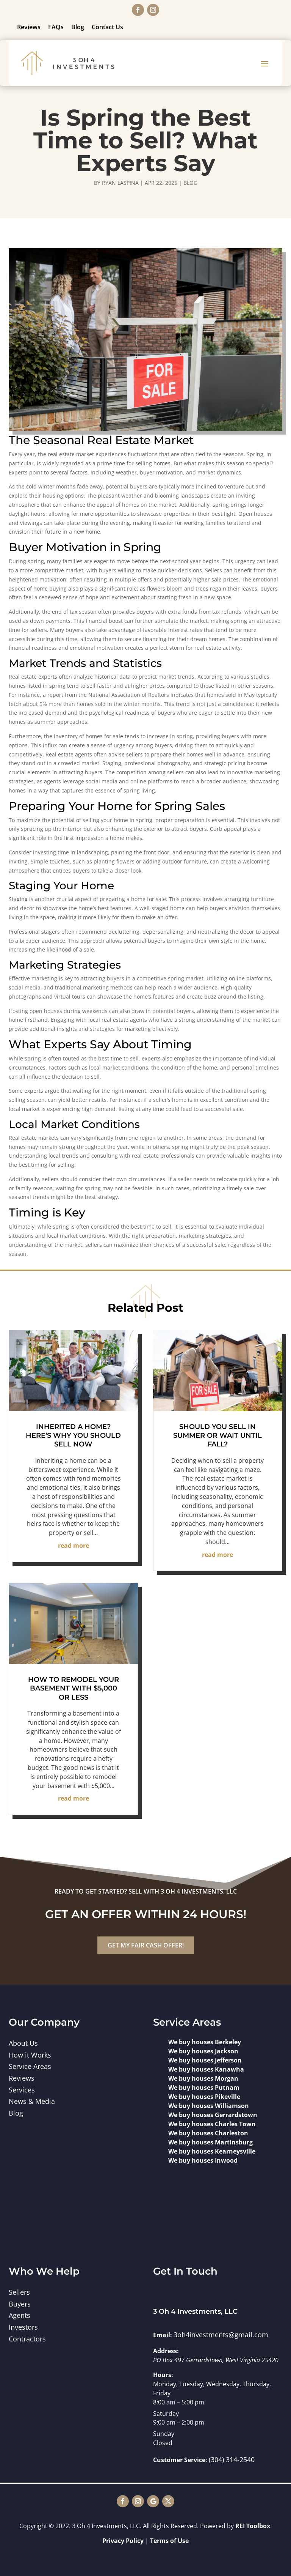  I want to click on FAQs, so click(56, 27).